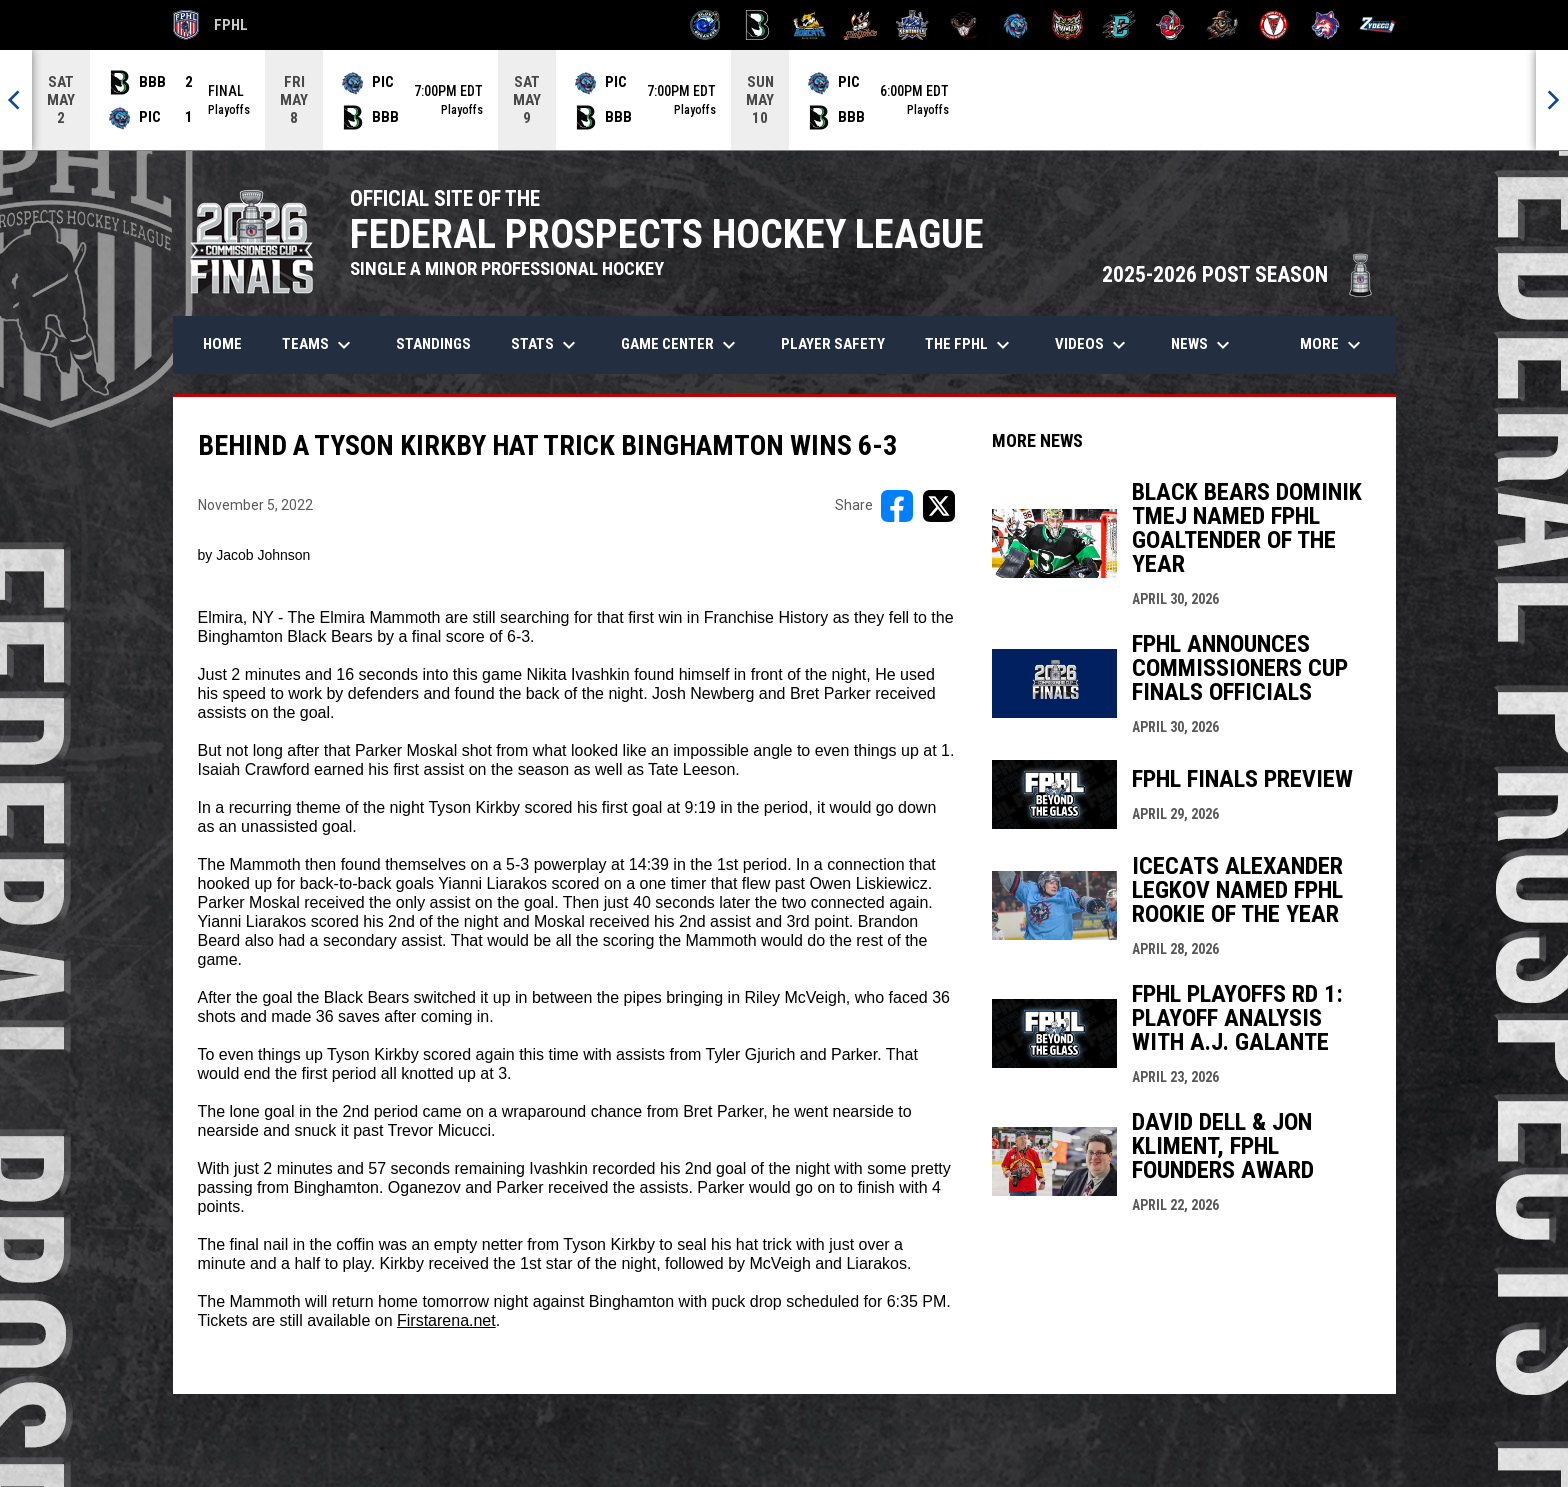 The image size is (1568, 1487). What do you see at coordinates (433, 344) in the screenshot?
I see `Standings [menuitem]` at bounding box center [433, 344].